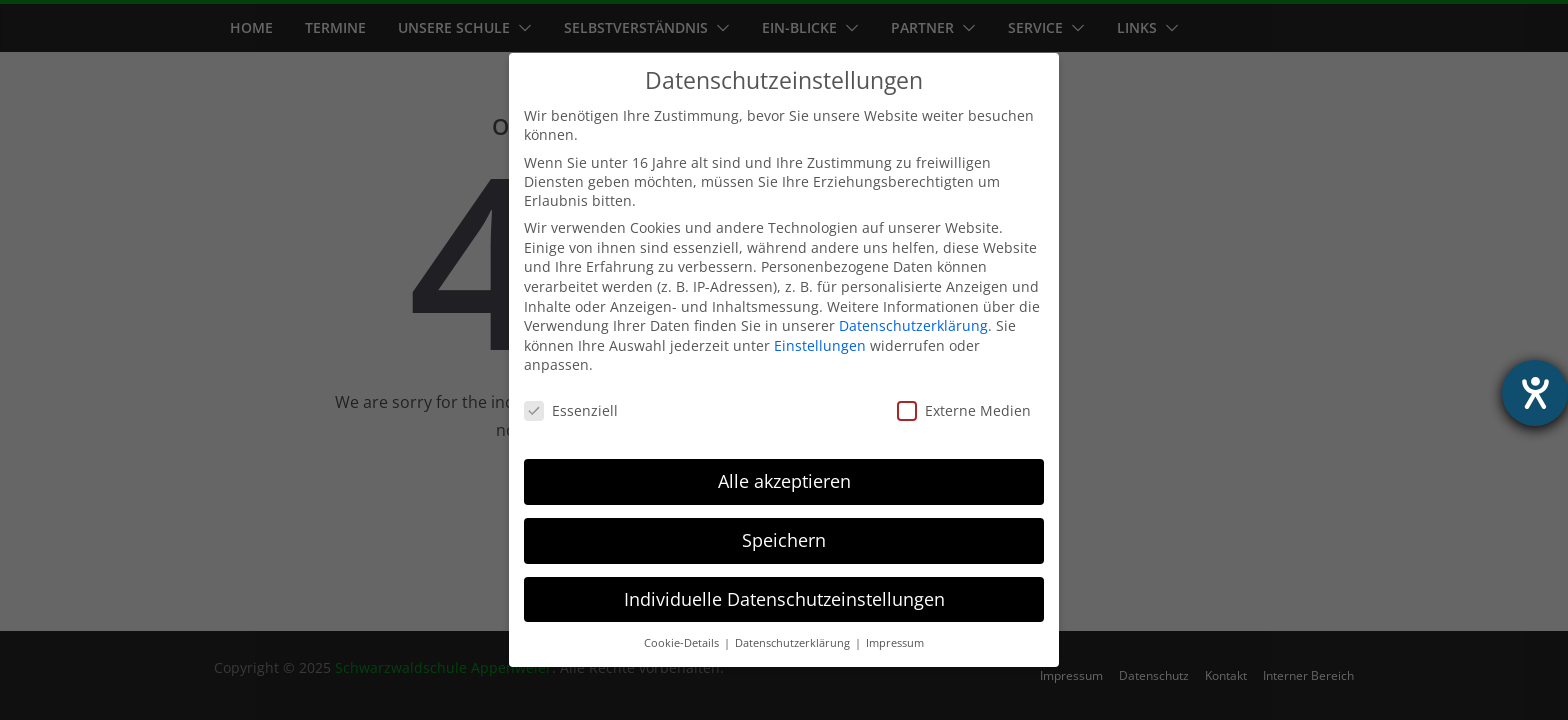 Image resolution: width=1568 pixels, height=720 pixels. What do you see at coordinates (571, 410) in the screenshot?
I see `Essenziell` at bounding box center [571, 410].